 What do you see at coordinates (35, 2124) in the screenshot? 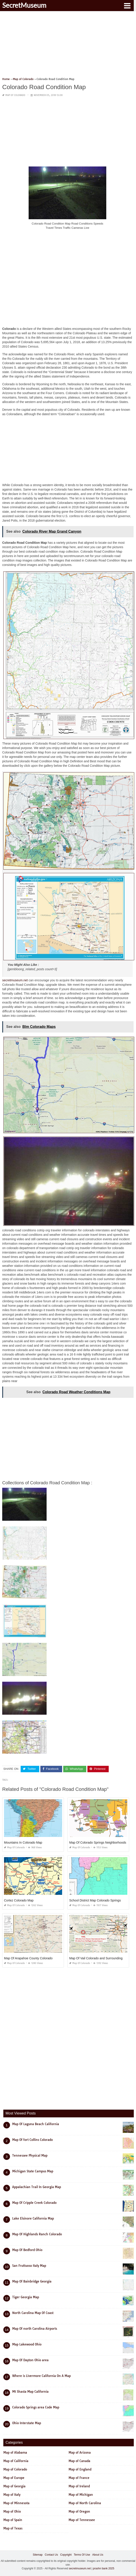
I see `Map Of Laguna Beach California` at bounding box center [35, 2124].